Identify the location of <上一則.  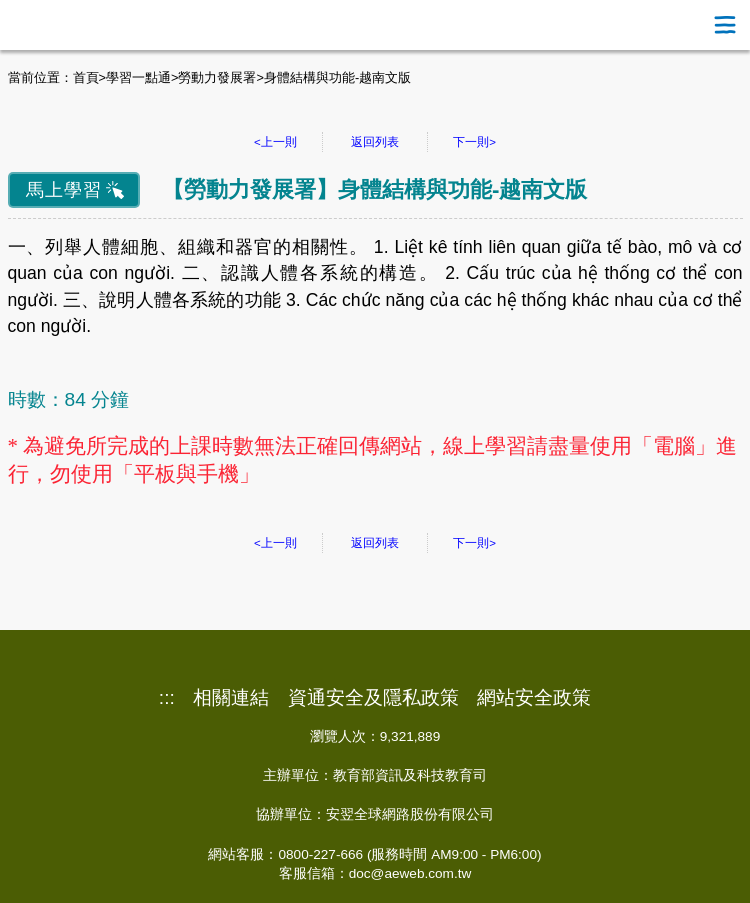
(275, 142).